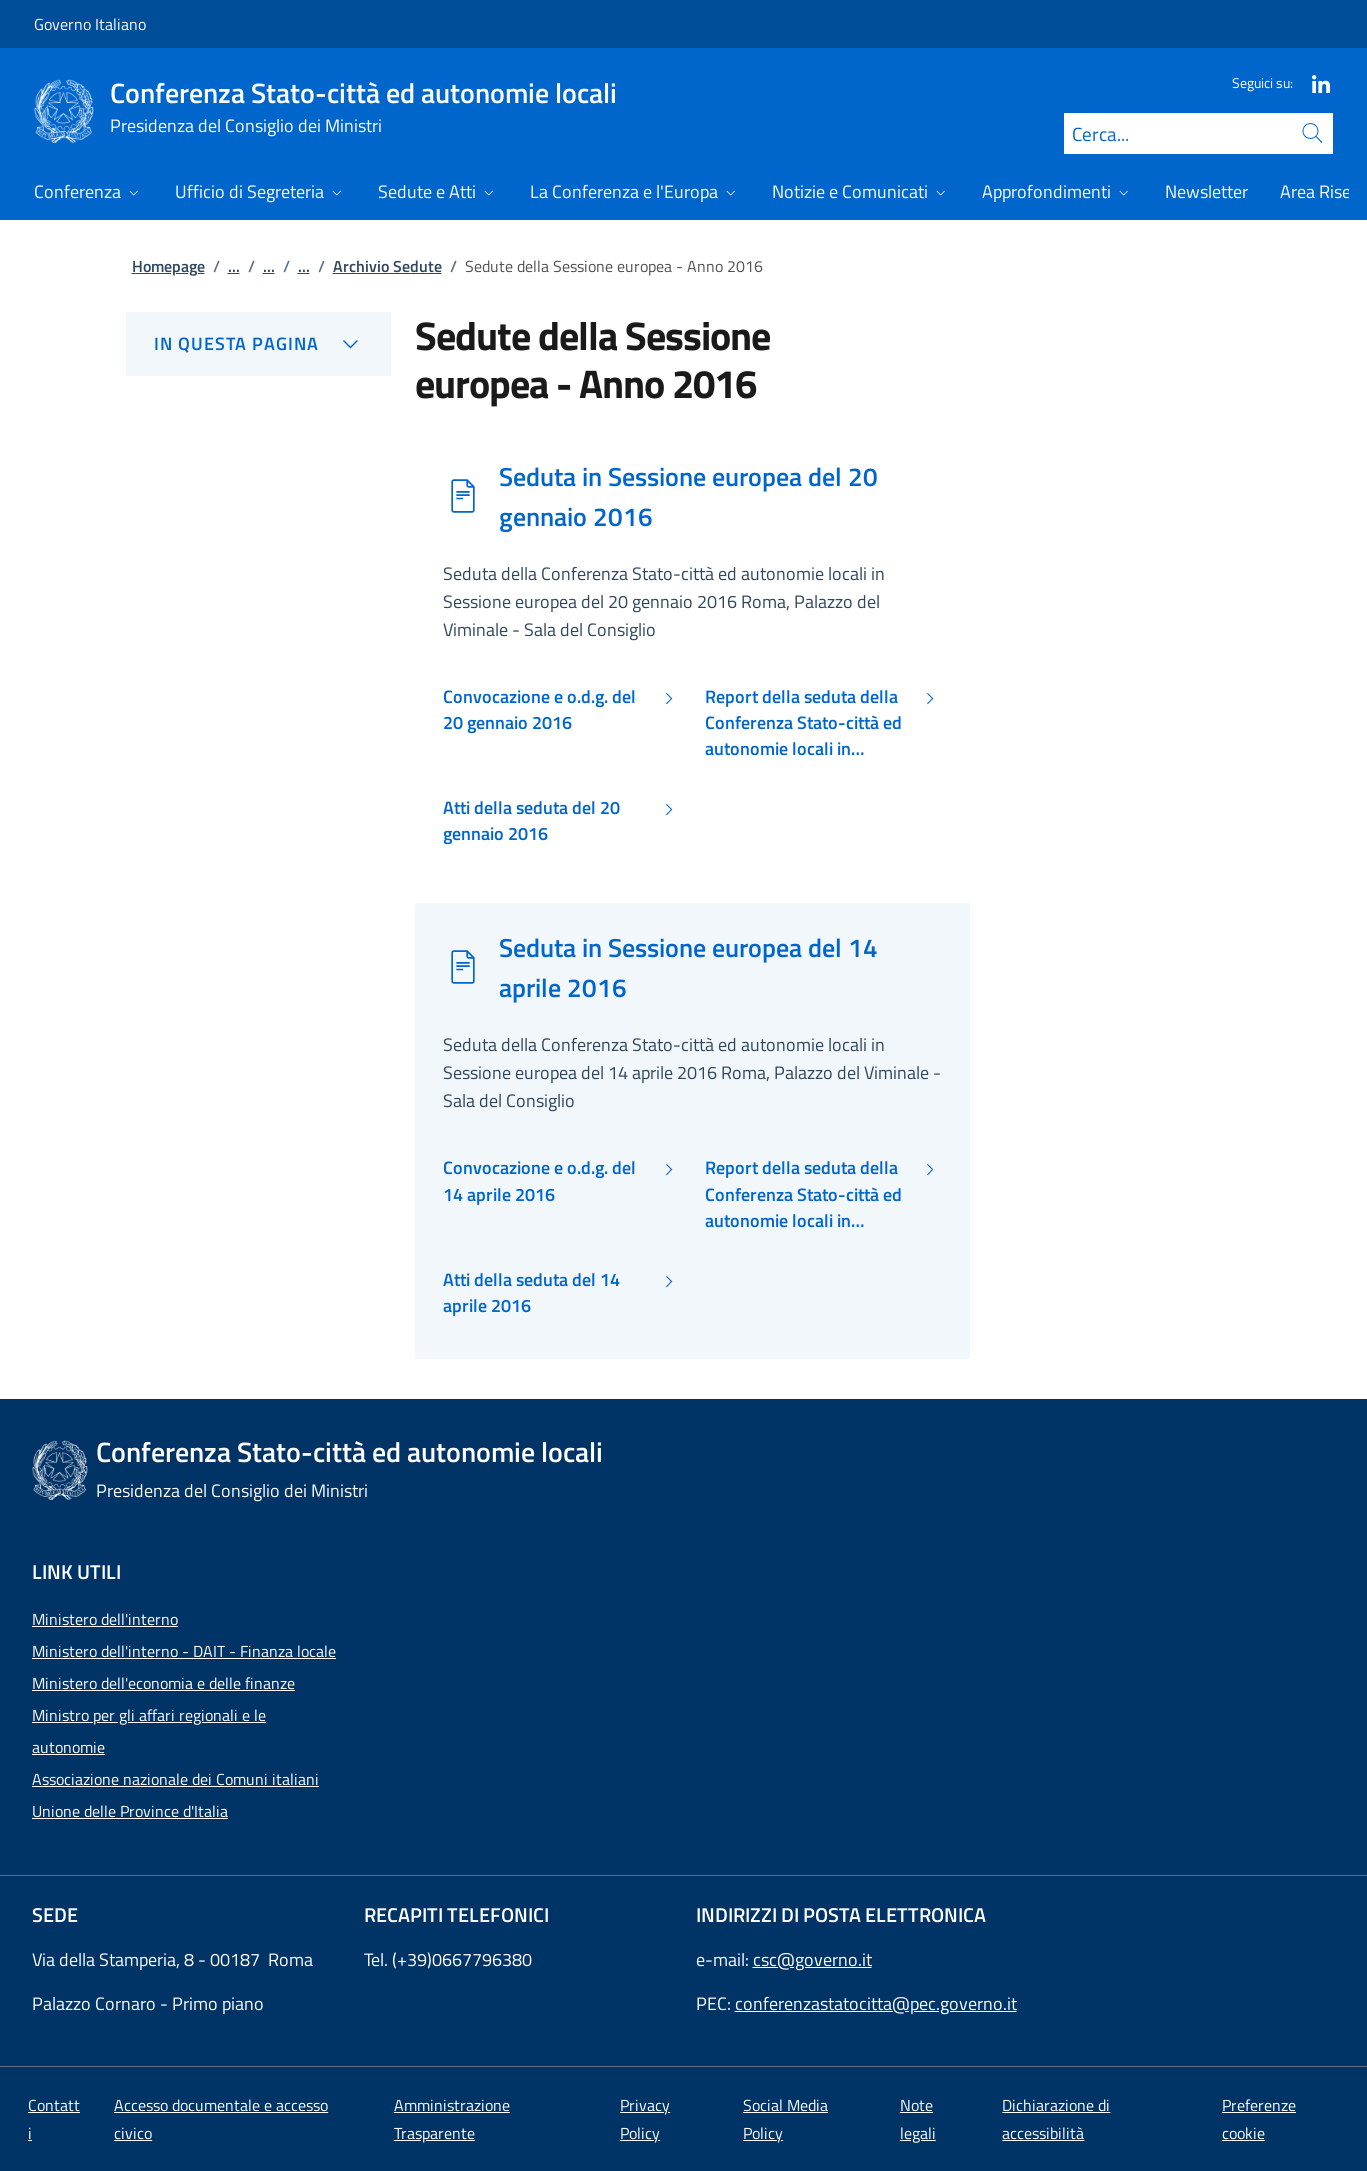 Image resolution: width=1367 pixels, height=2171 pixels. I want to click on Atti della seduta del 20 gennaio 2016, so click(531, 821).